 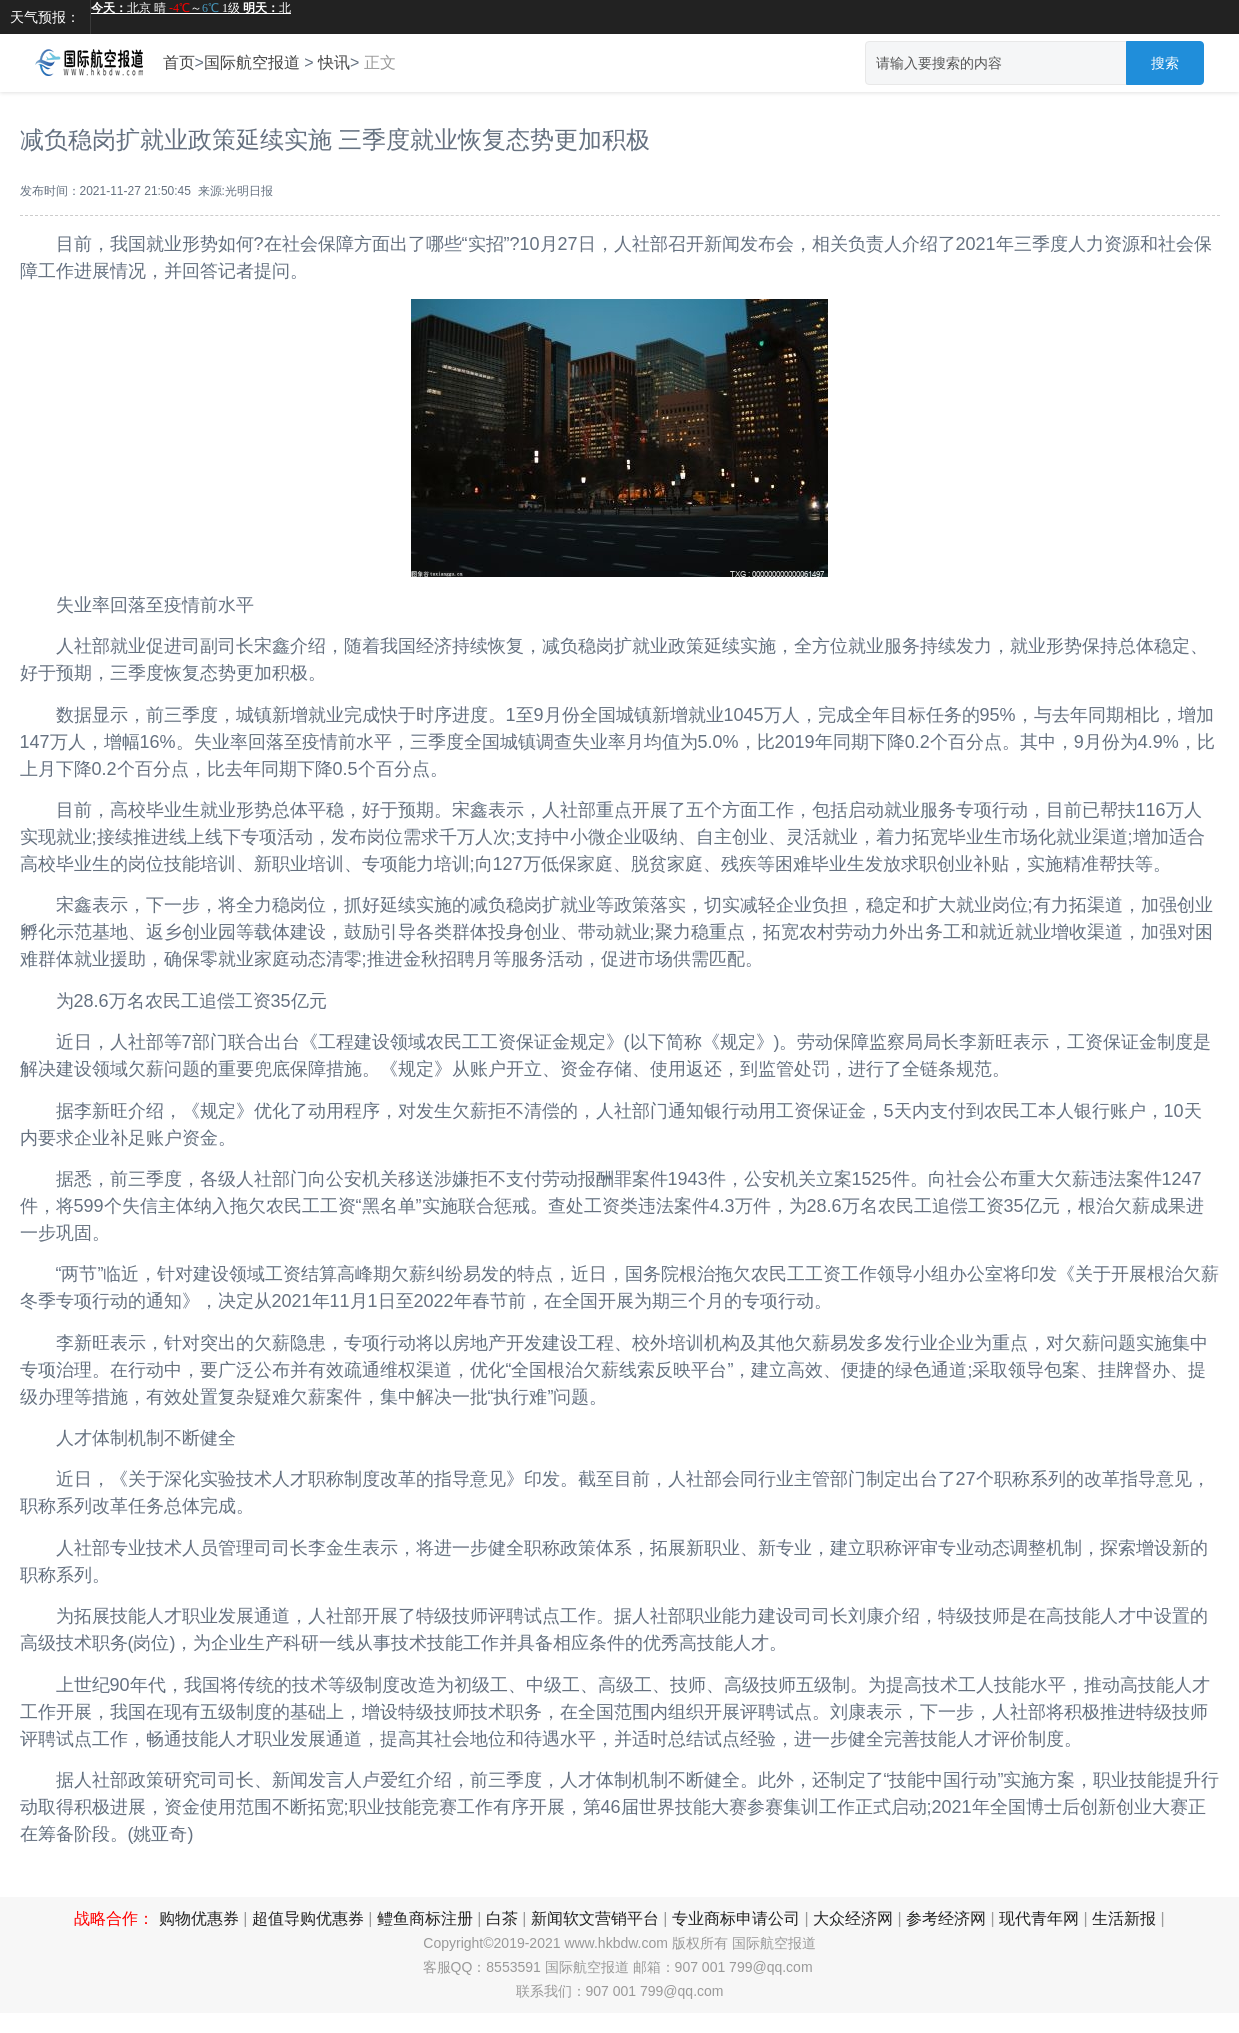 I want to click on 鳢鱼商标注册, so click(x=425, y=1918).